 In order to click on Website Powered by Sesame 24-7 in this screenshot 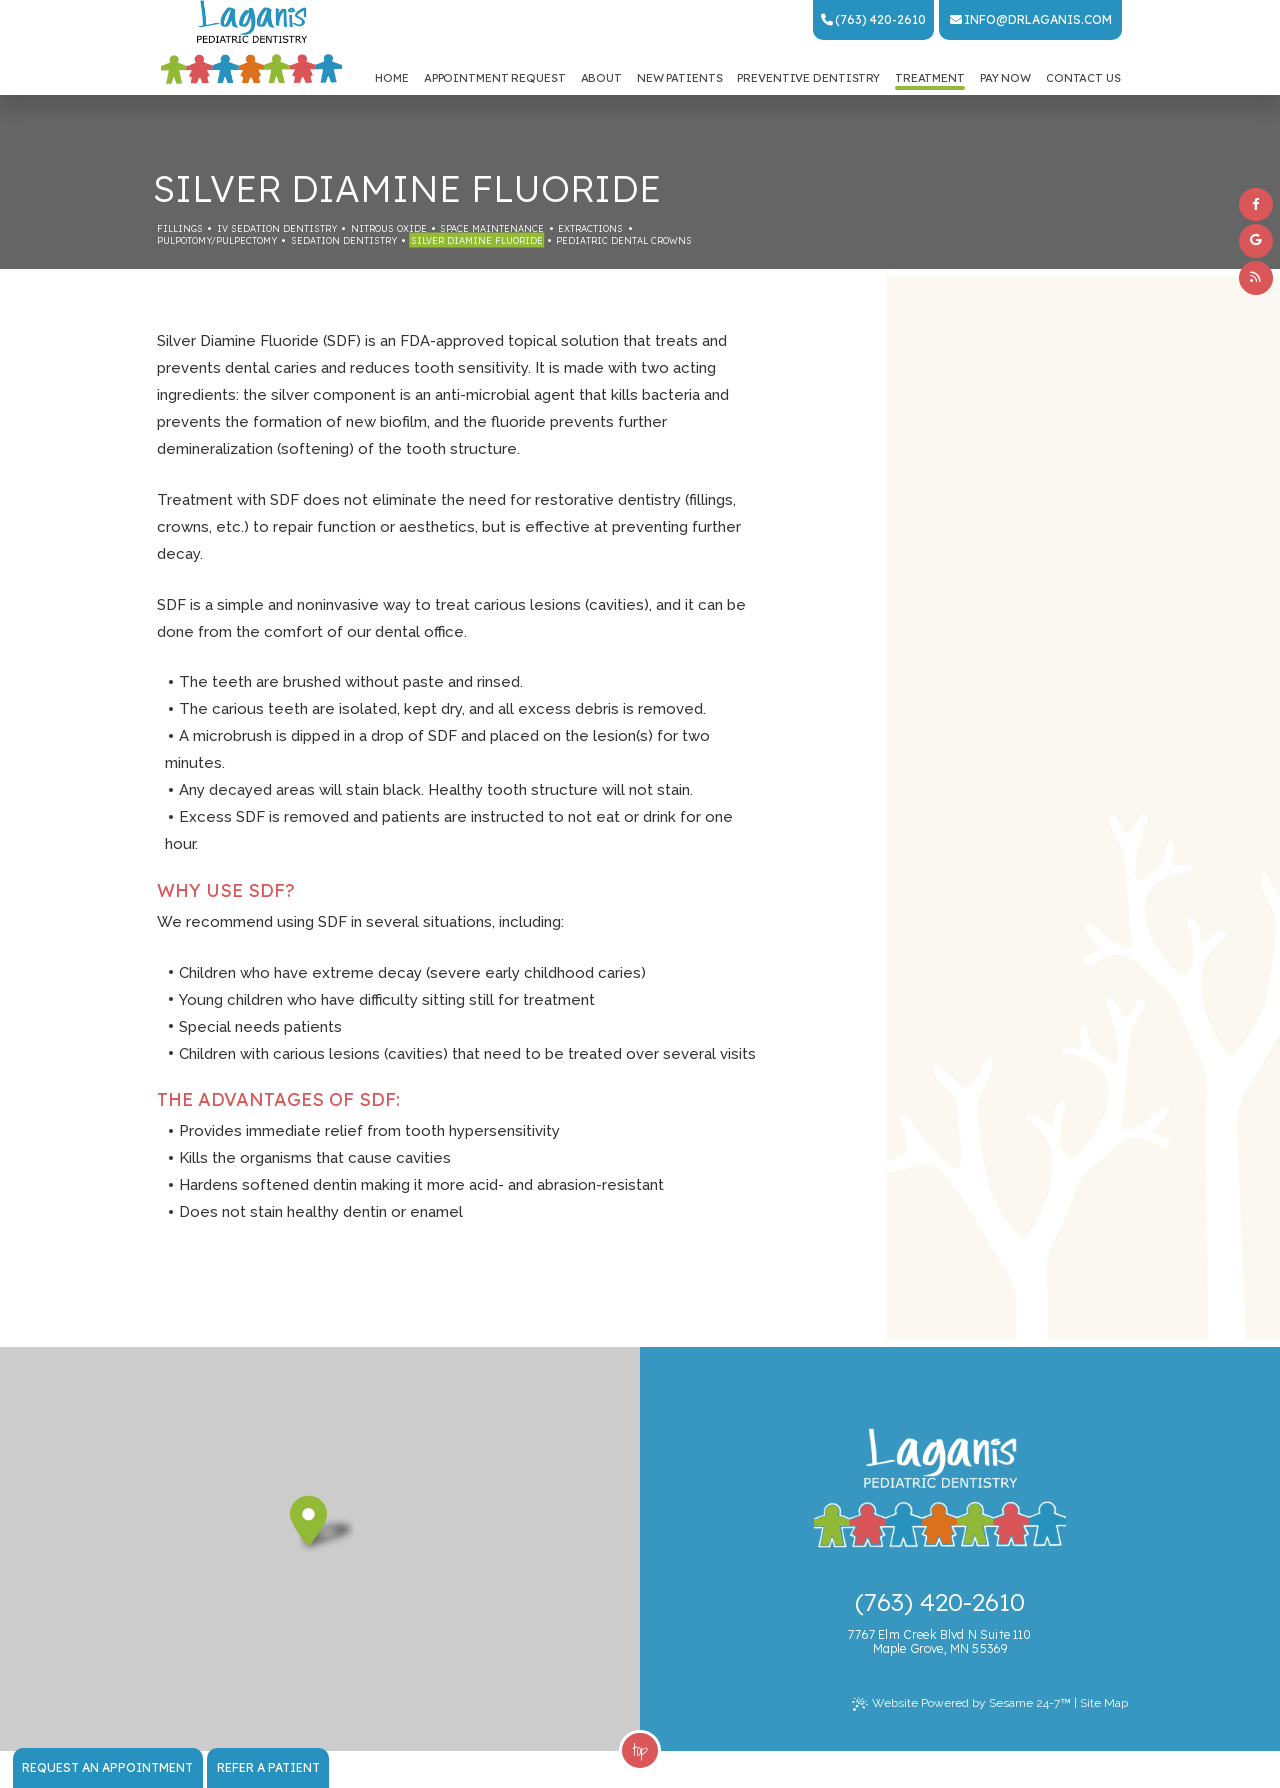, I will do `click(961, 1704)`.